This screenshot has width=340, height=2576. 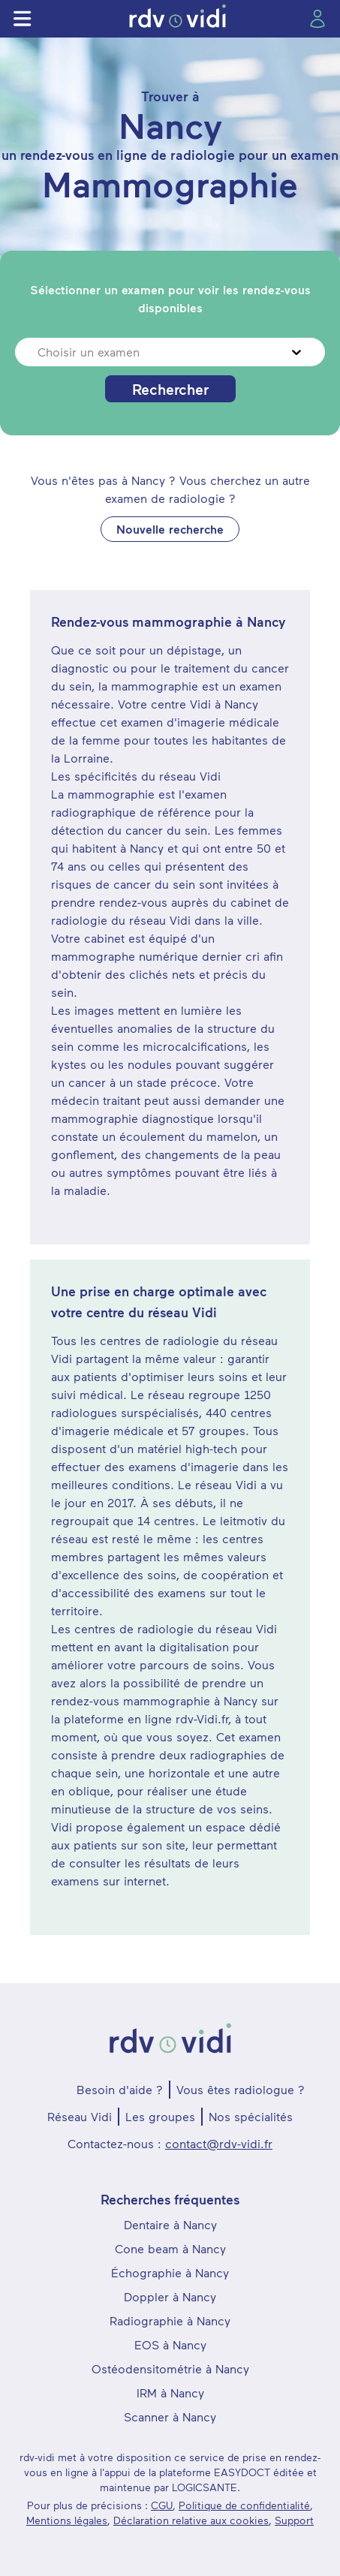 I want to click on Dentaire à Nancy, so click(x=170, y=2224).